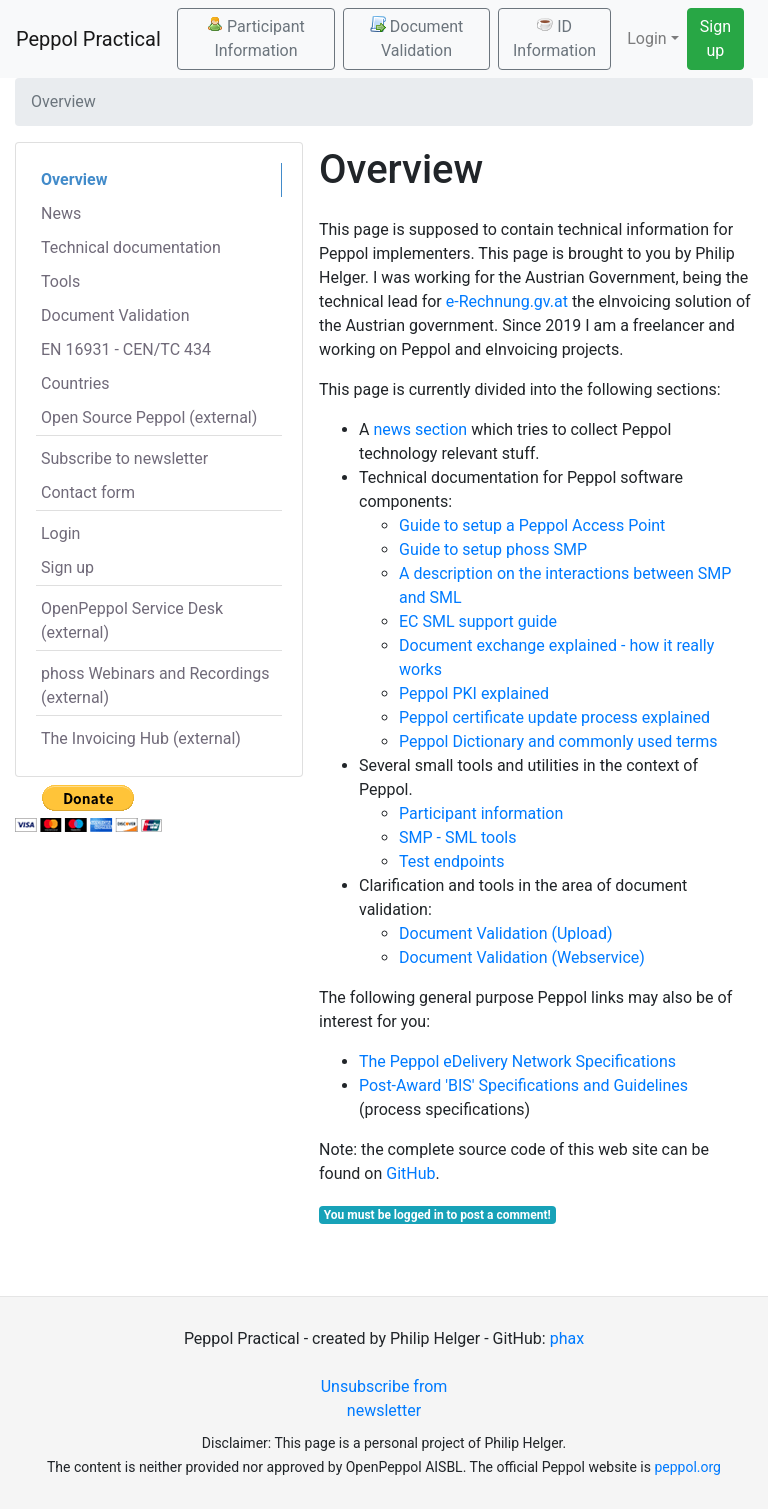 This screenshot has height=1509, width=768. I want to click on Subscribe to newsletter, so click(124, 458).